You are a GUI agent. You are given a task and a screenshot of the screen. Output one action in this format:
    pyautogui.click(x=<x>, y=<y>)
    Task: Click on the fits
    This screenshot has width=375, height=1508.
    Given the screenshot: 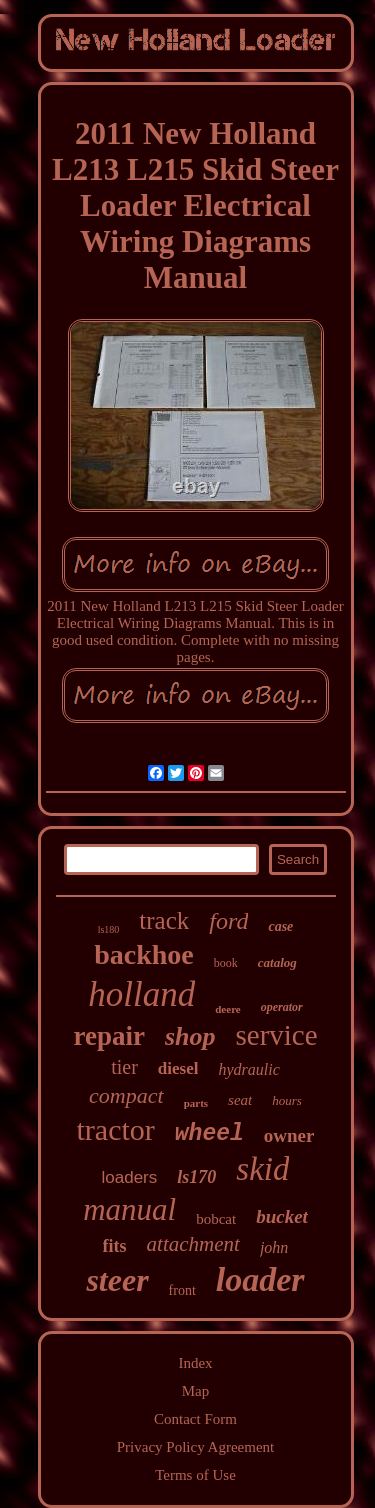 What is the action you would take?
    pyautogui.click(x=115, y=1246)
    